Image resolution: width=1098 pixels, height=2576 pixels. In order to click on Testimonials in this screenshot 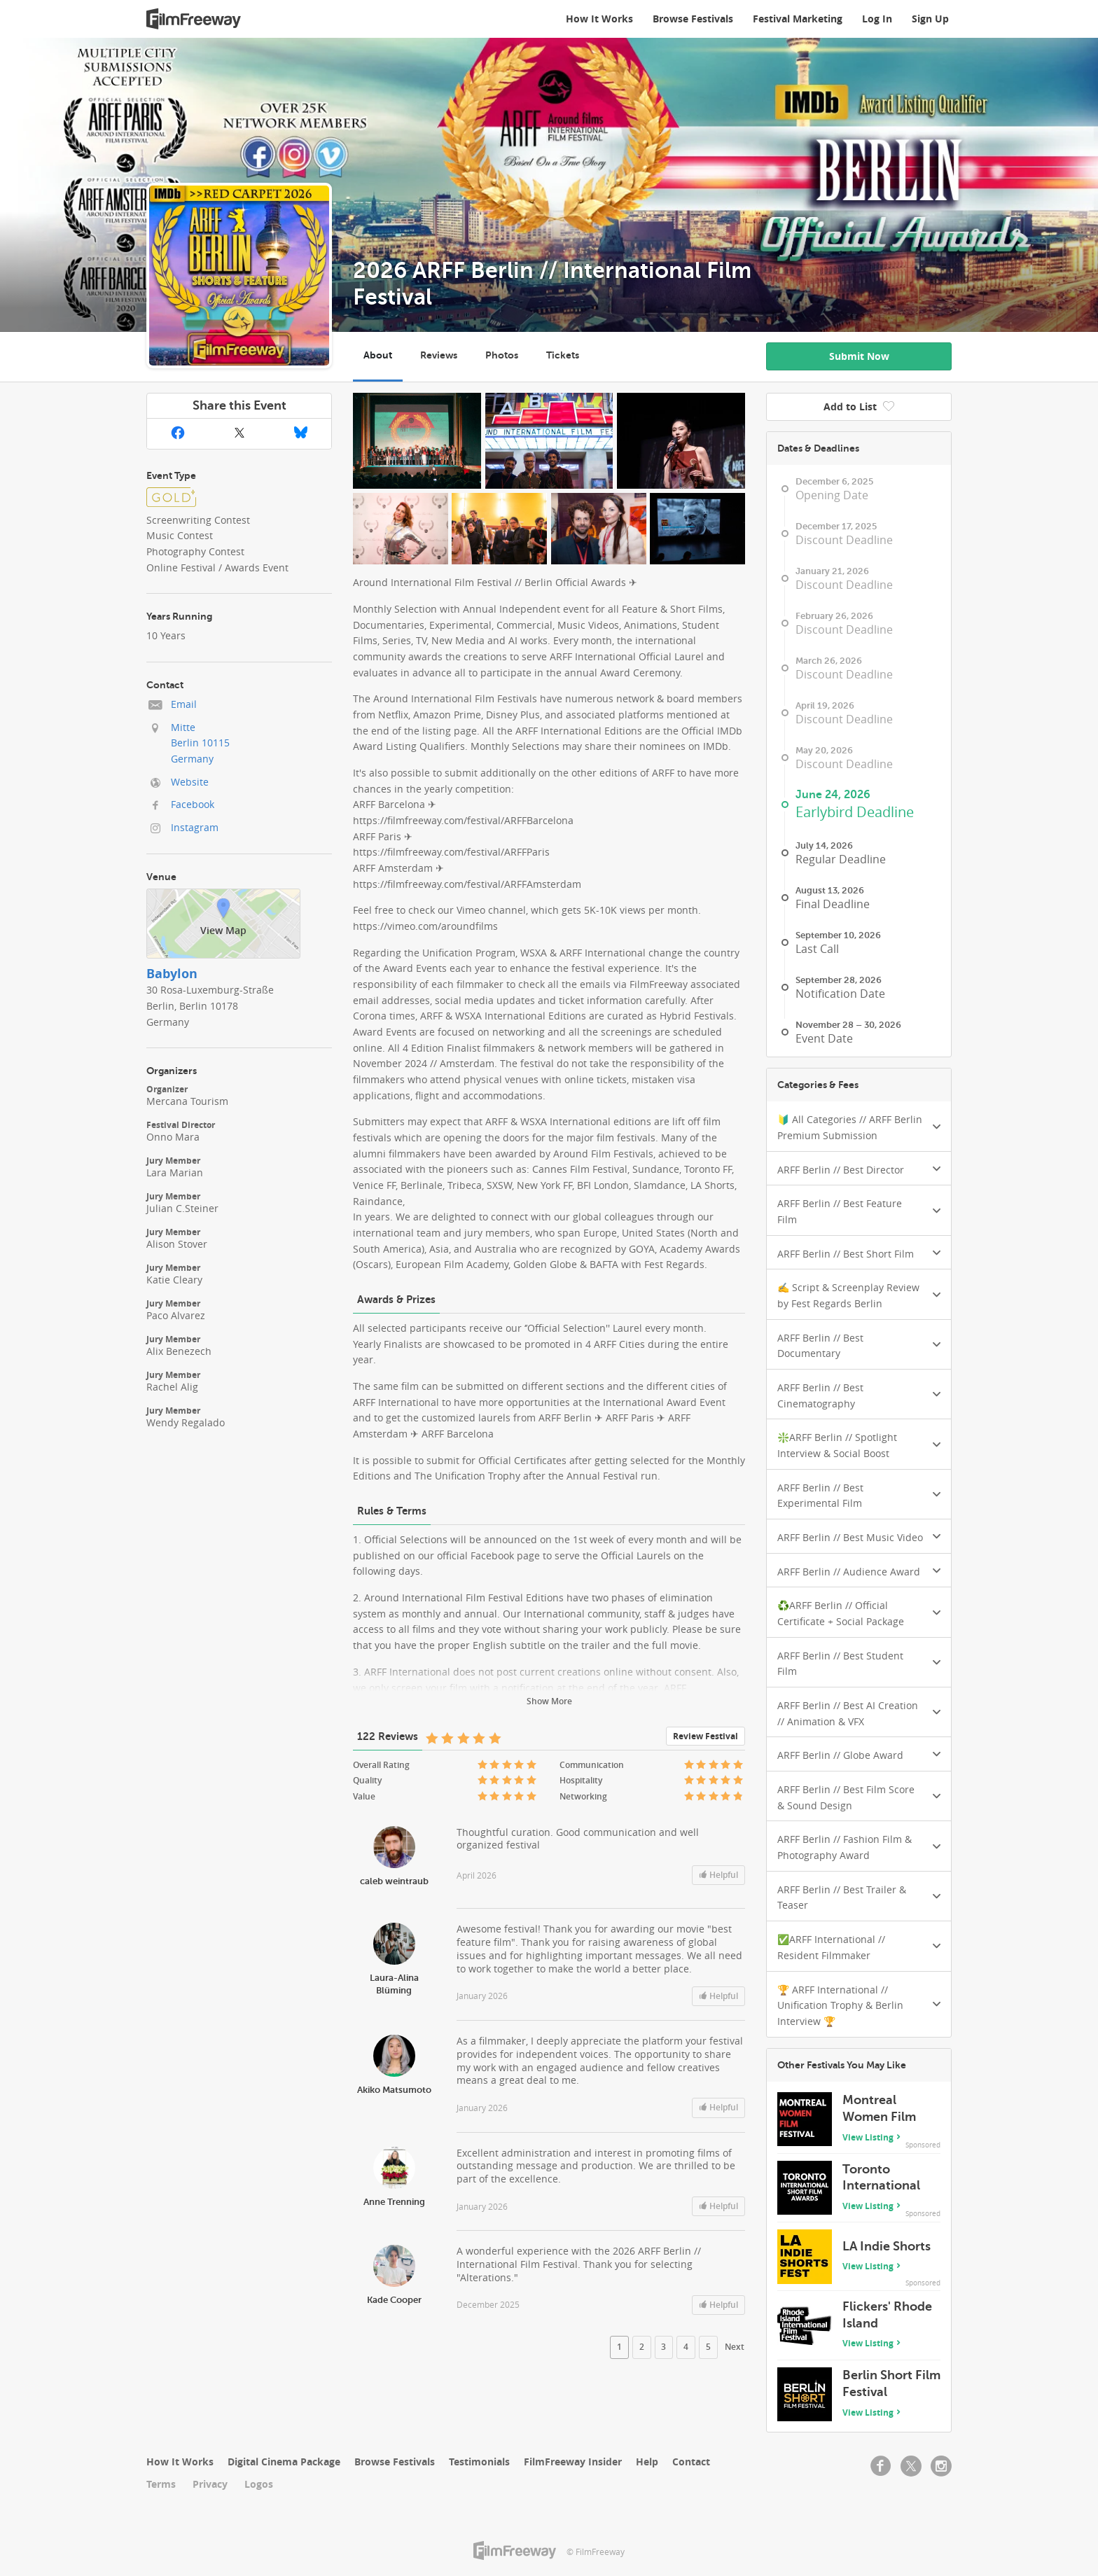, I will do `click(479, 2461)`.